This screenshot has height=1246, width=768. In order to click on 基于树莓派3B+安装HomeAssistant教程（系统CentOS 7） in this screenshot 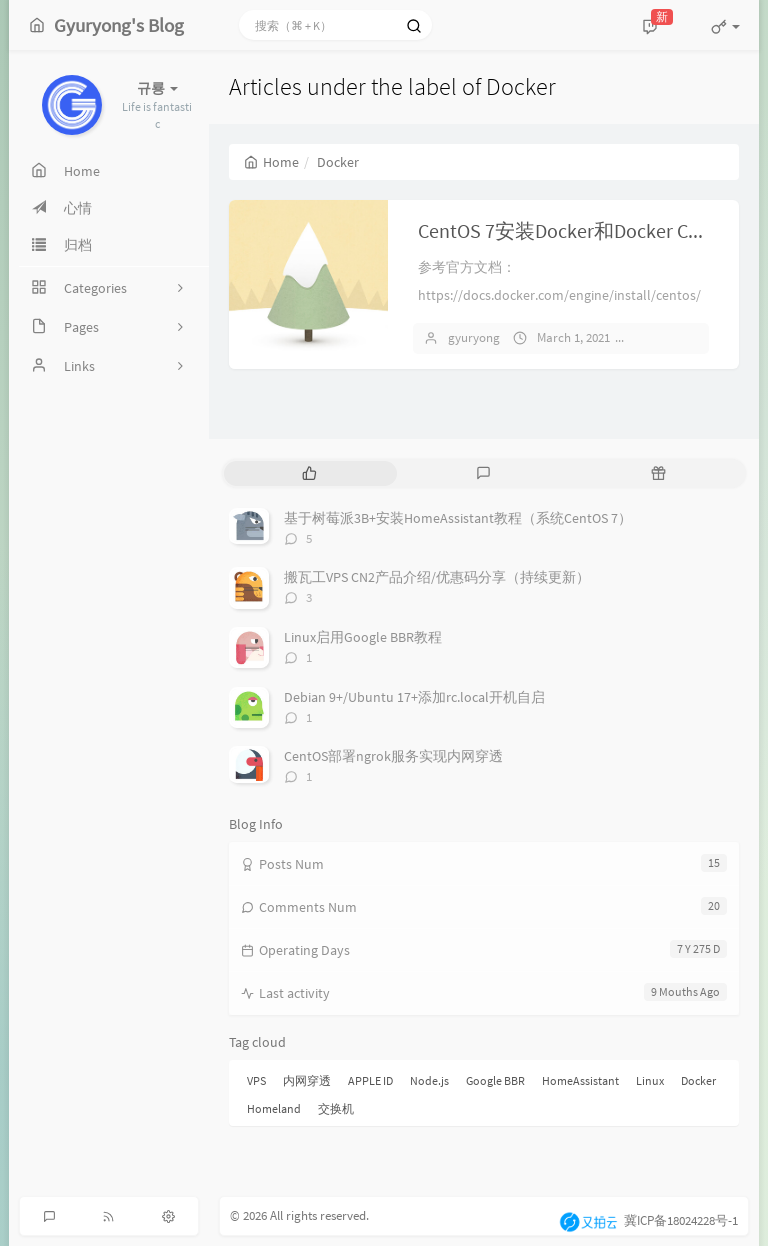, I will do `click(458, 518)`.